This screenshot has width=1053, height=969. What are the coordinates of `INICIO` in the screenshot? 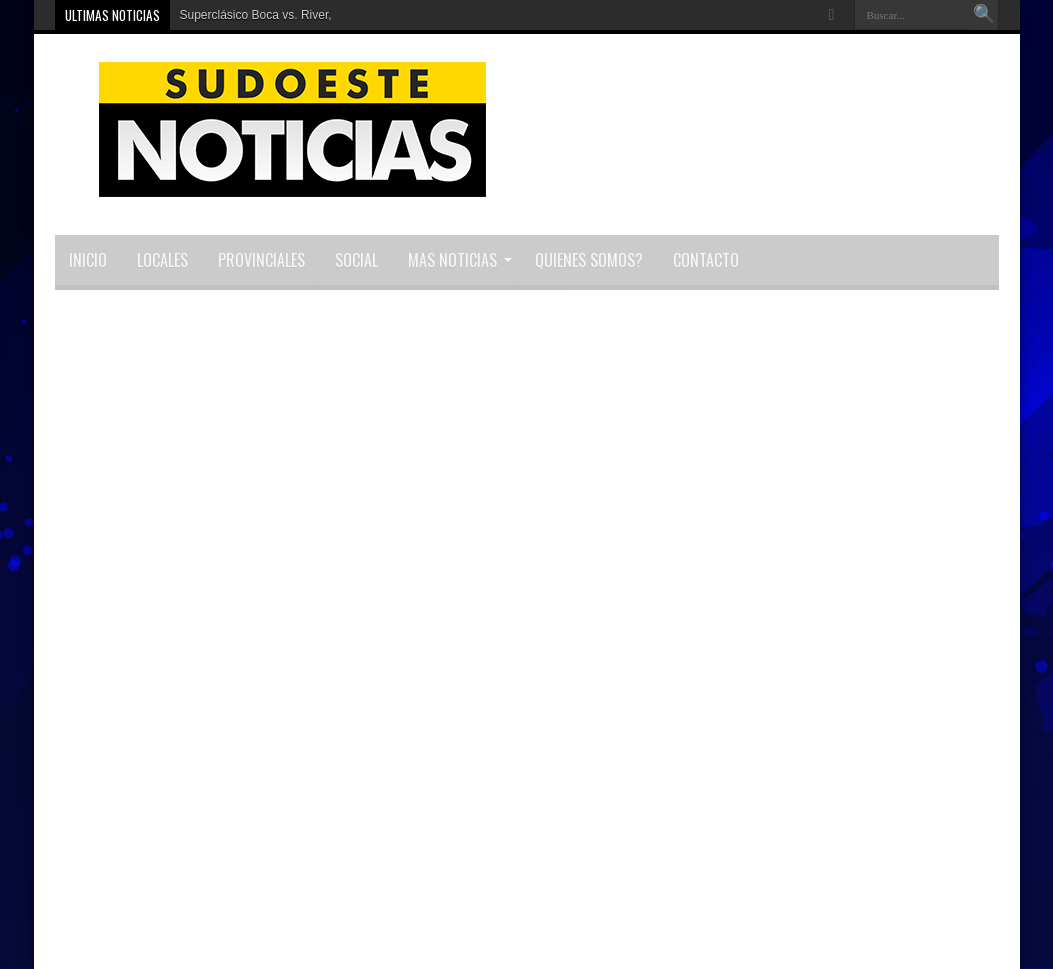 It's located at (88, 260).